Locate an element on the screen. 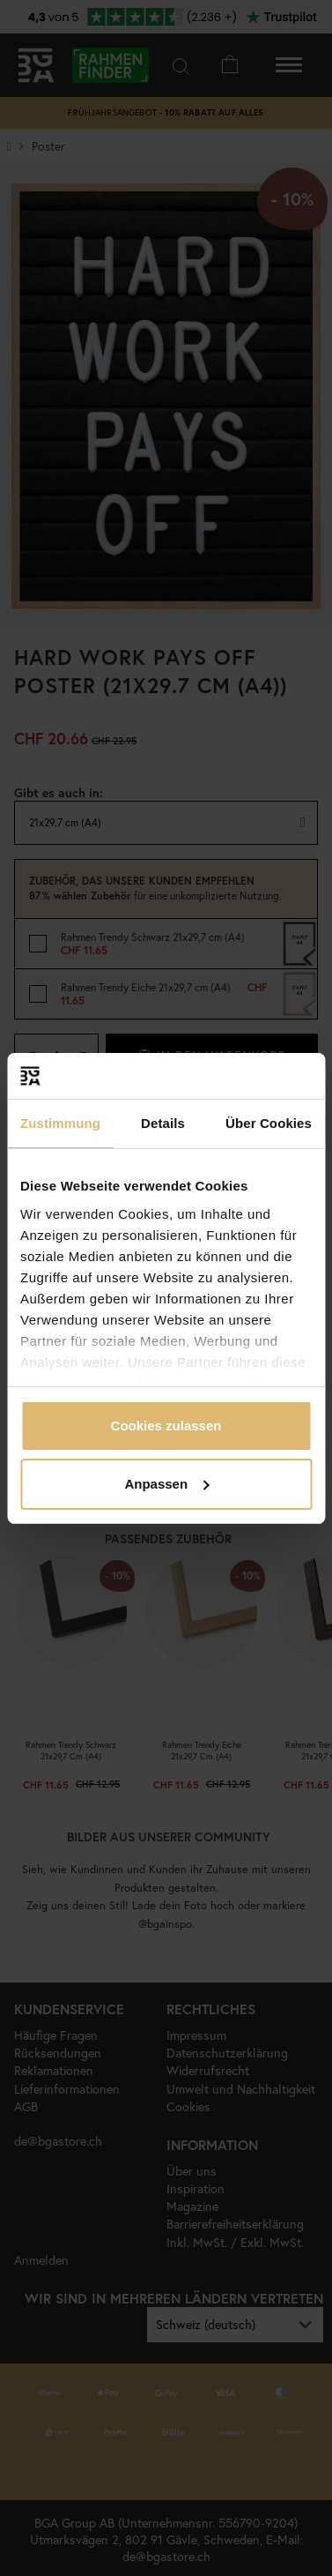  Über Cookies [tab] is located at coordinates (268, 1123).